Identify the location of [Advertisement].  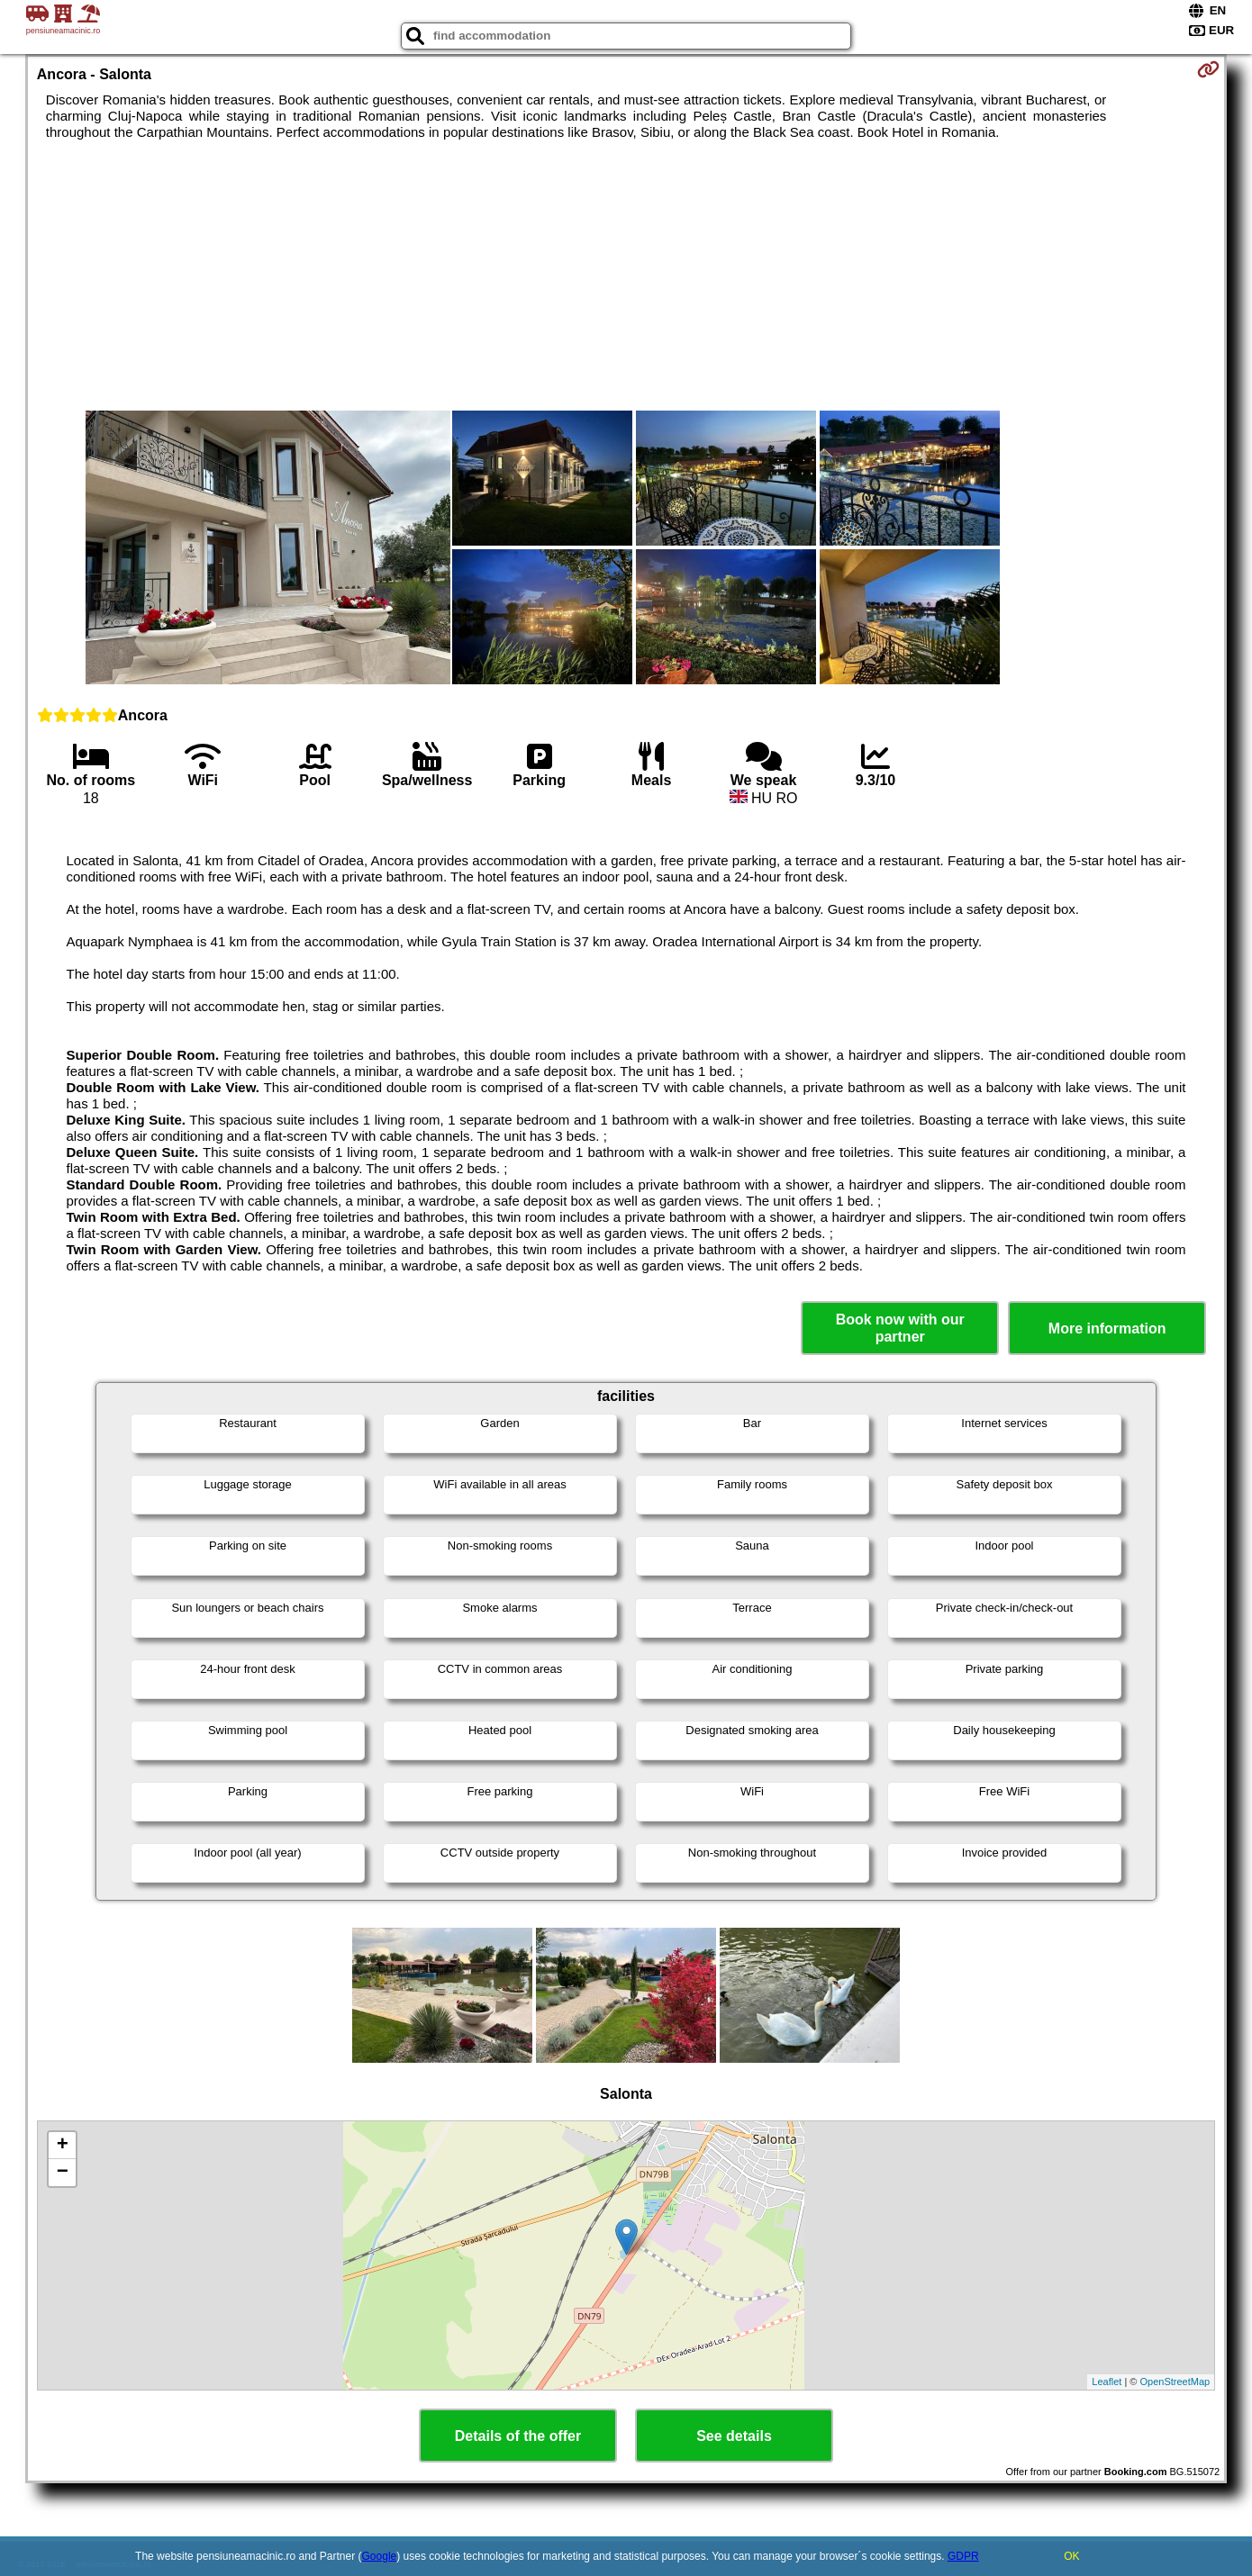
(626, 275).